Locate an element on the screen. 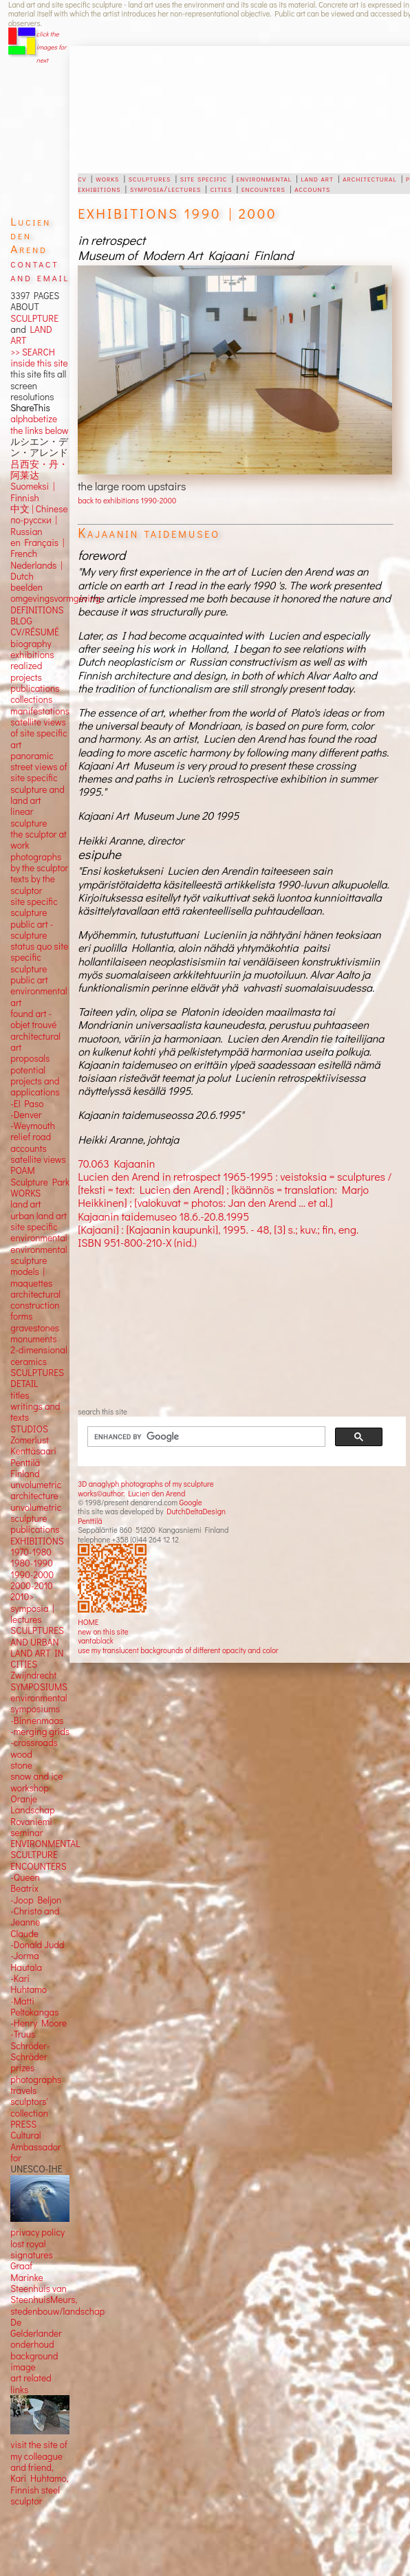 Image resolution: width=410 pixels, height=2576 pixels. 2-dimensional is located at coordinates (38, 1350).